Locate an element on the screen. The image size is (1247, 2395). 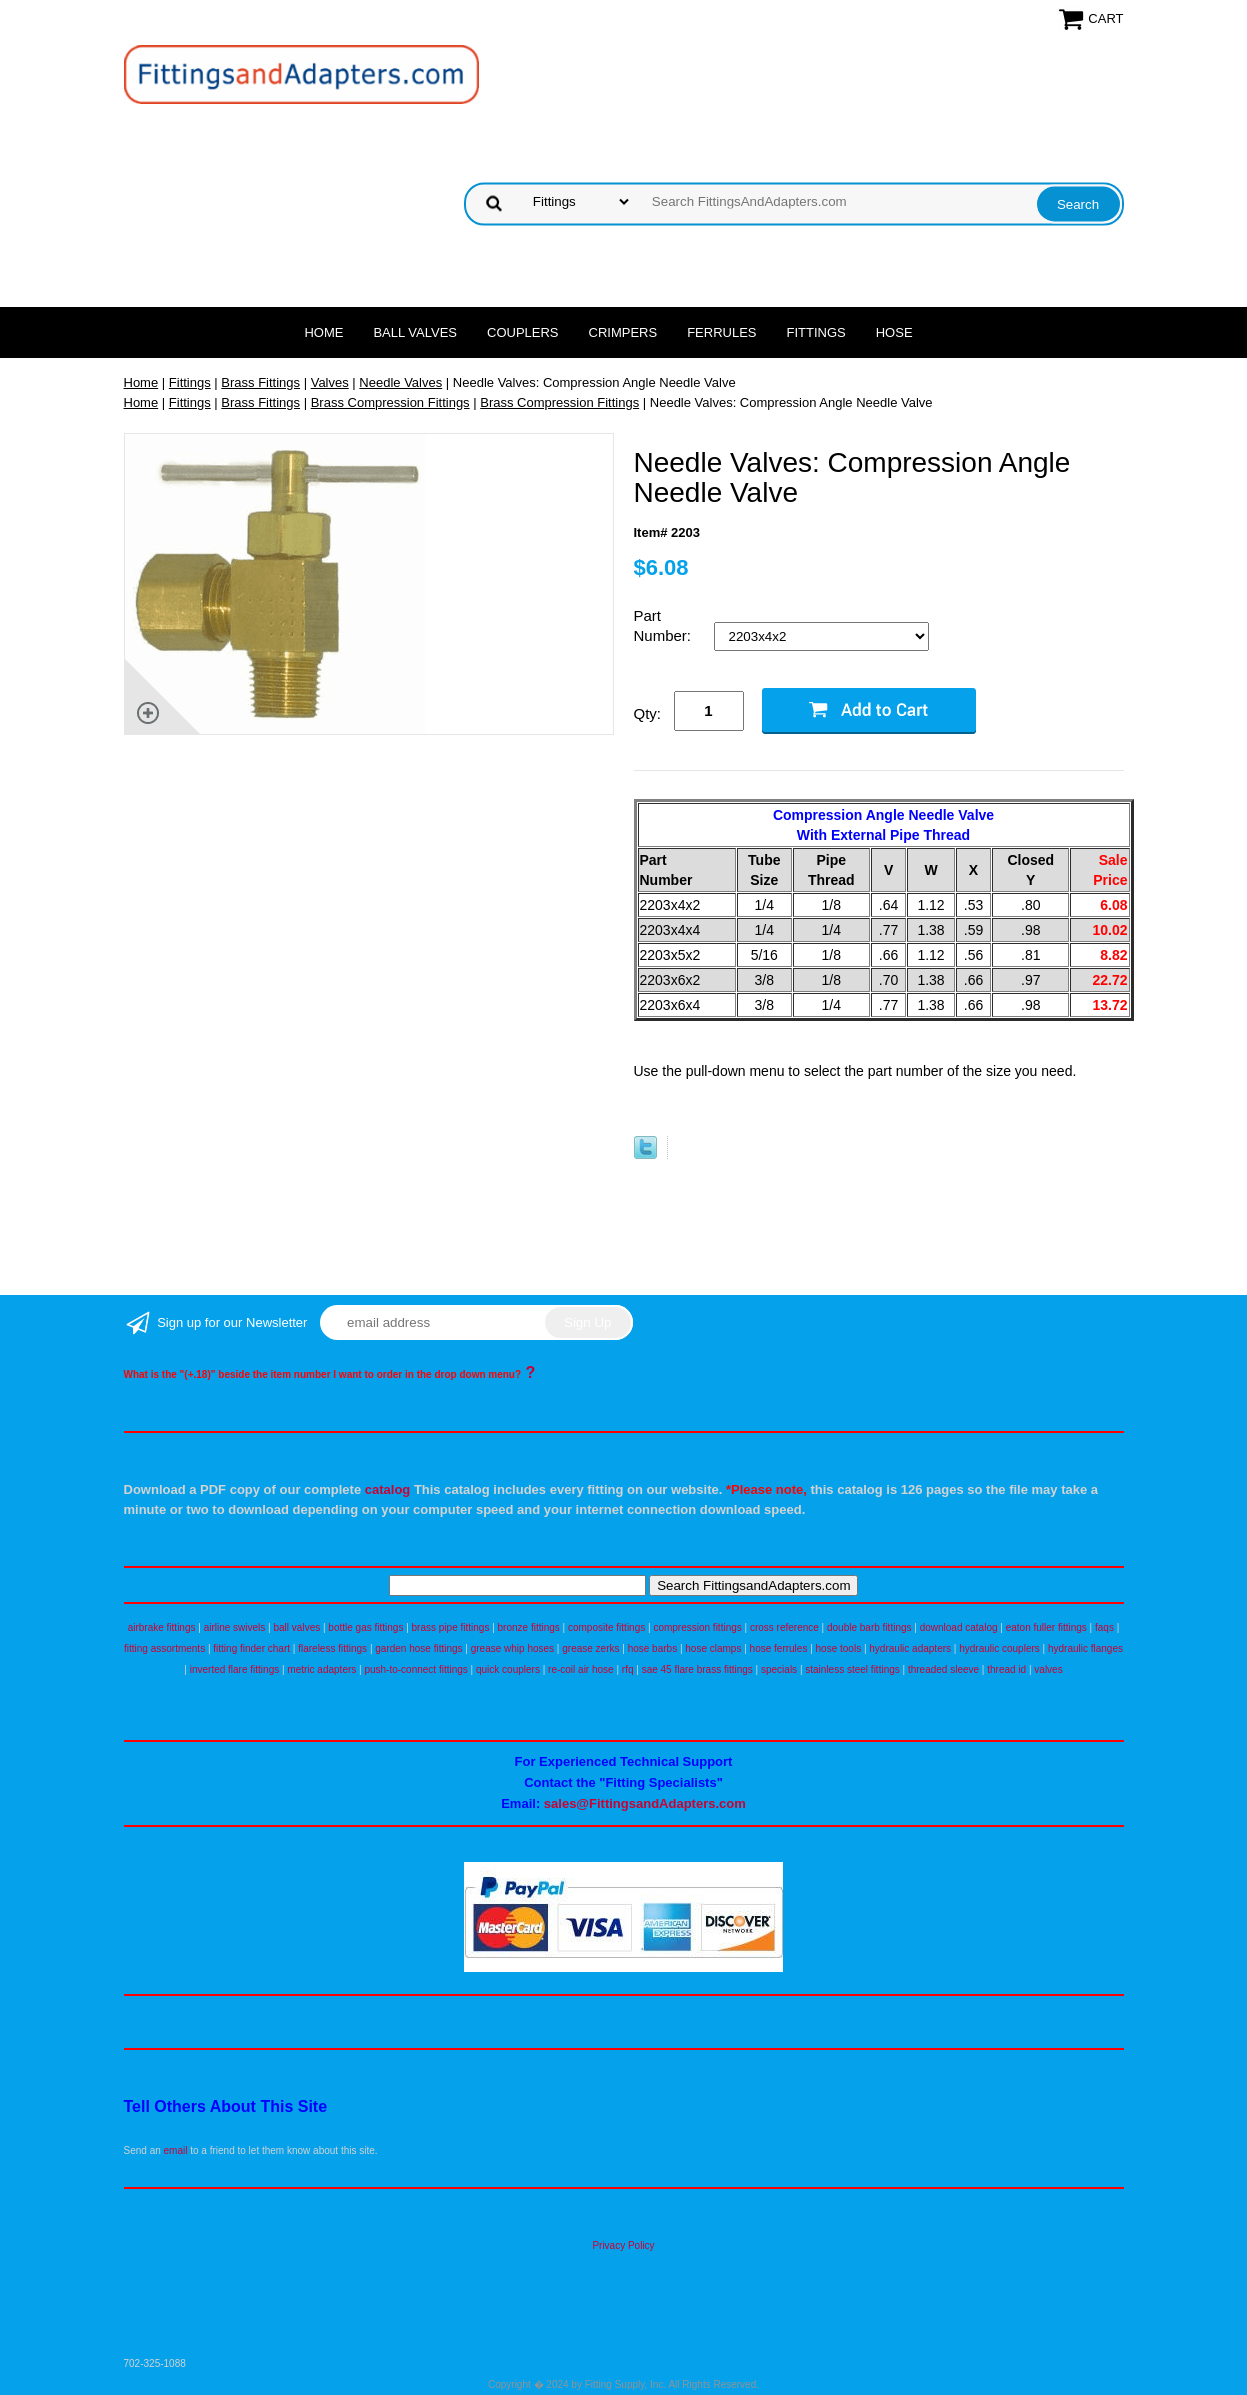
Hose is located at coordinates (894, 332).